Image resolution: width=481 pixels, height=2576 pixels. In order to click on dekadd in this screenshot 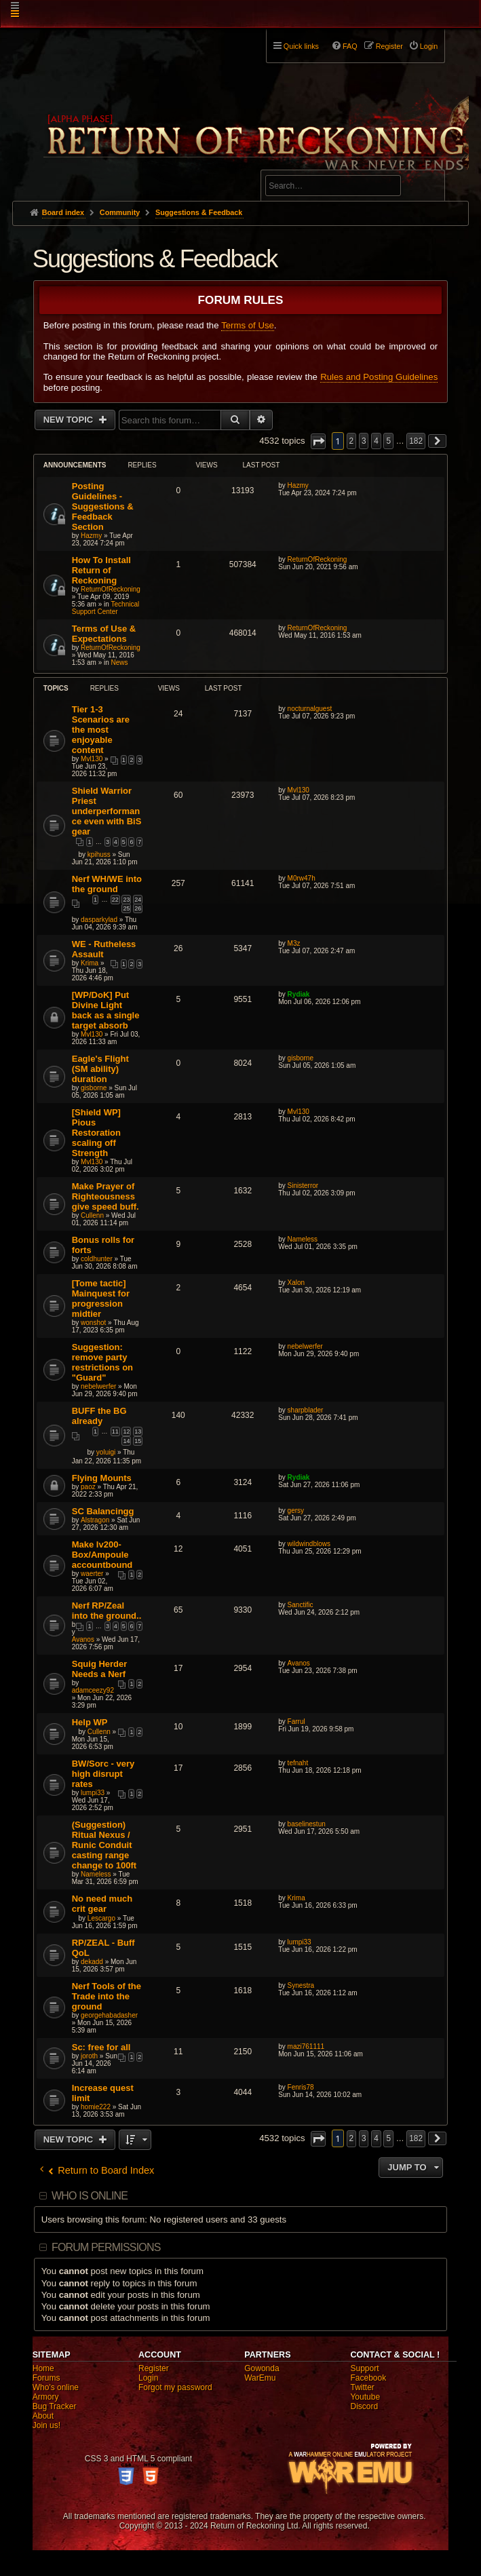, I will do `click(92, 1961)`.